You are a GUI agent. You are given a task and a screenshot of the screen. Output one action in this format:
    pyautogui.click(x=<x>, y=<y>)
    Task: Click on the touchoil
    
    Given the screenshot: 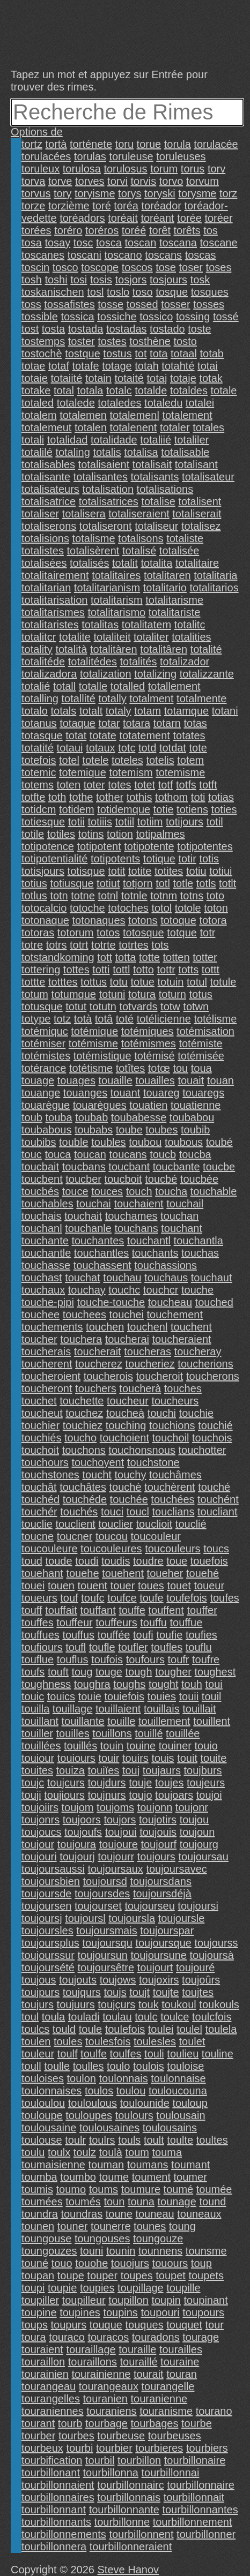 What is the action you would take?
    pyautogui.click(x=170, y=1438)
    